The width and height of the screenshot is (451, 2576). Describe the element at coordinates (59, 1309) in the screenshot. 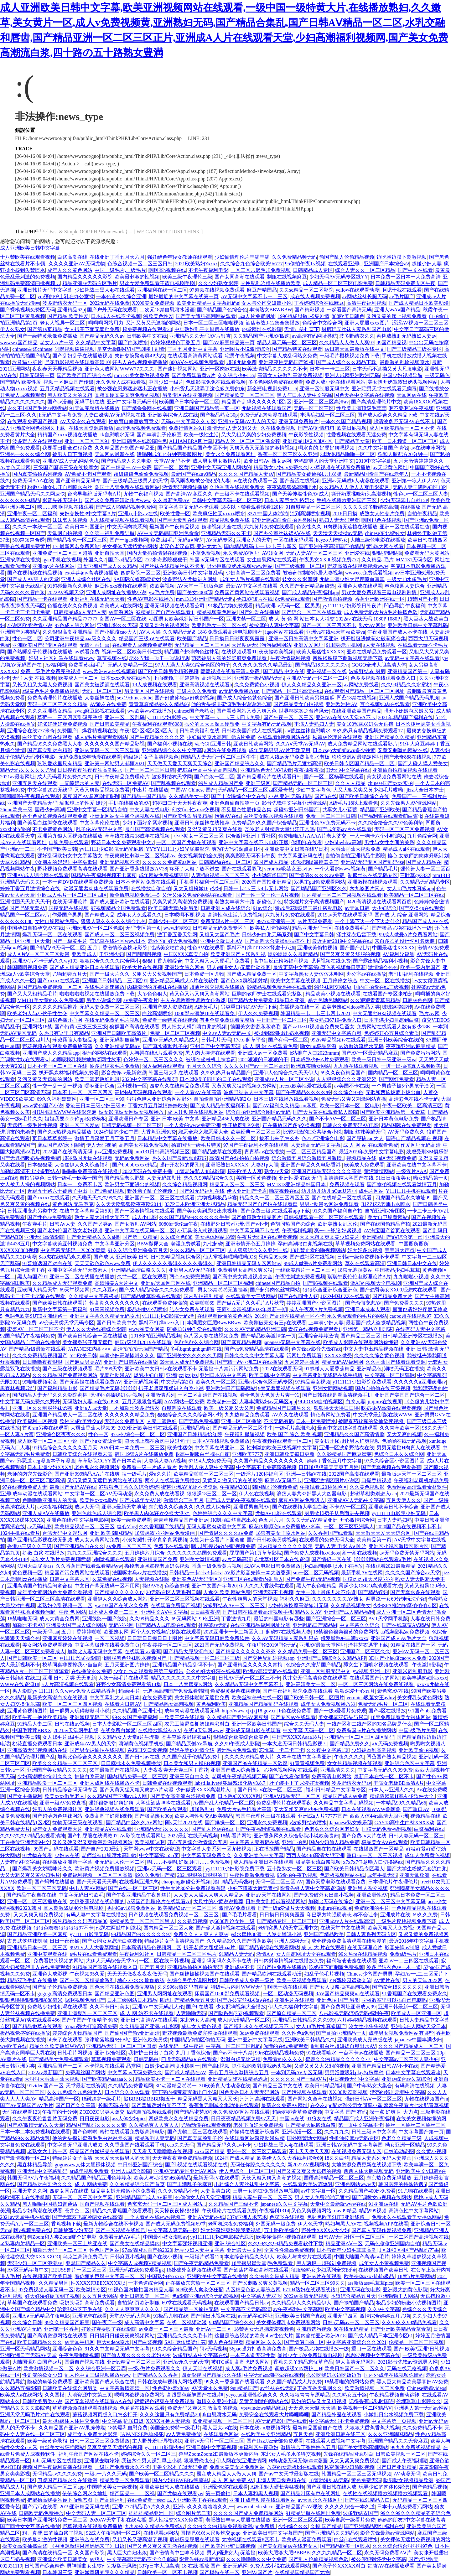

I see `最新中文字幕第一页福利` at that location.